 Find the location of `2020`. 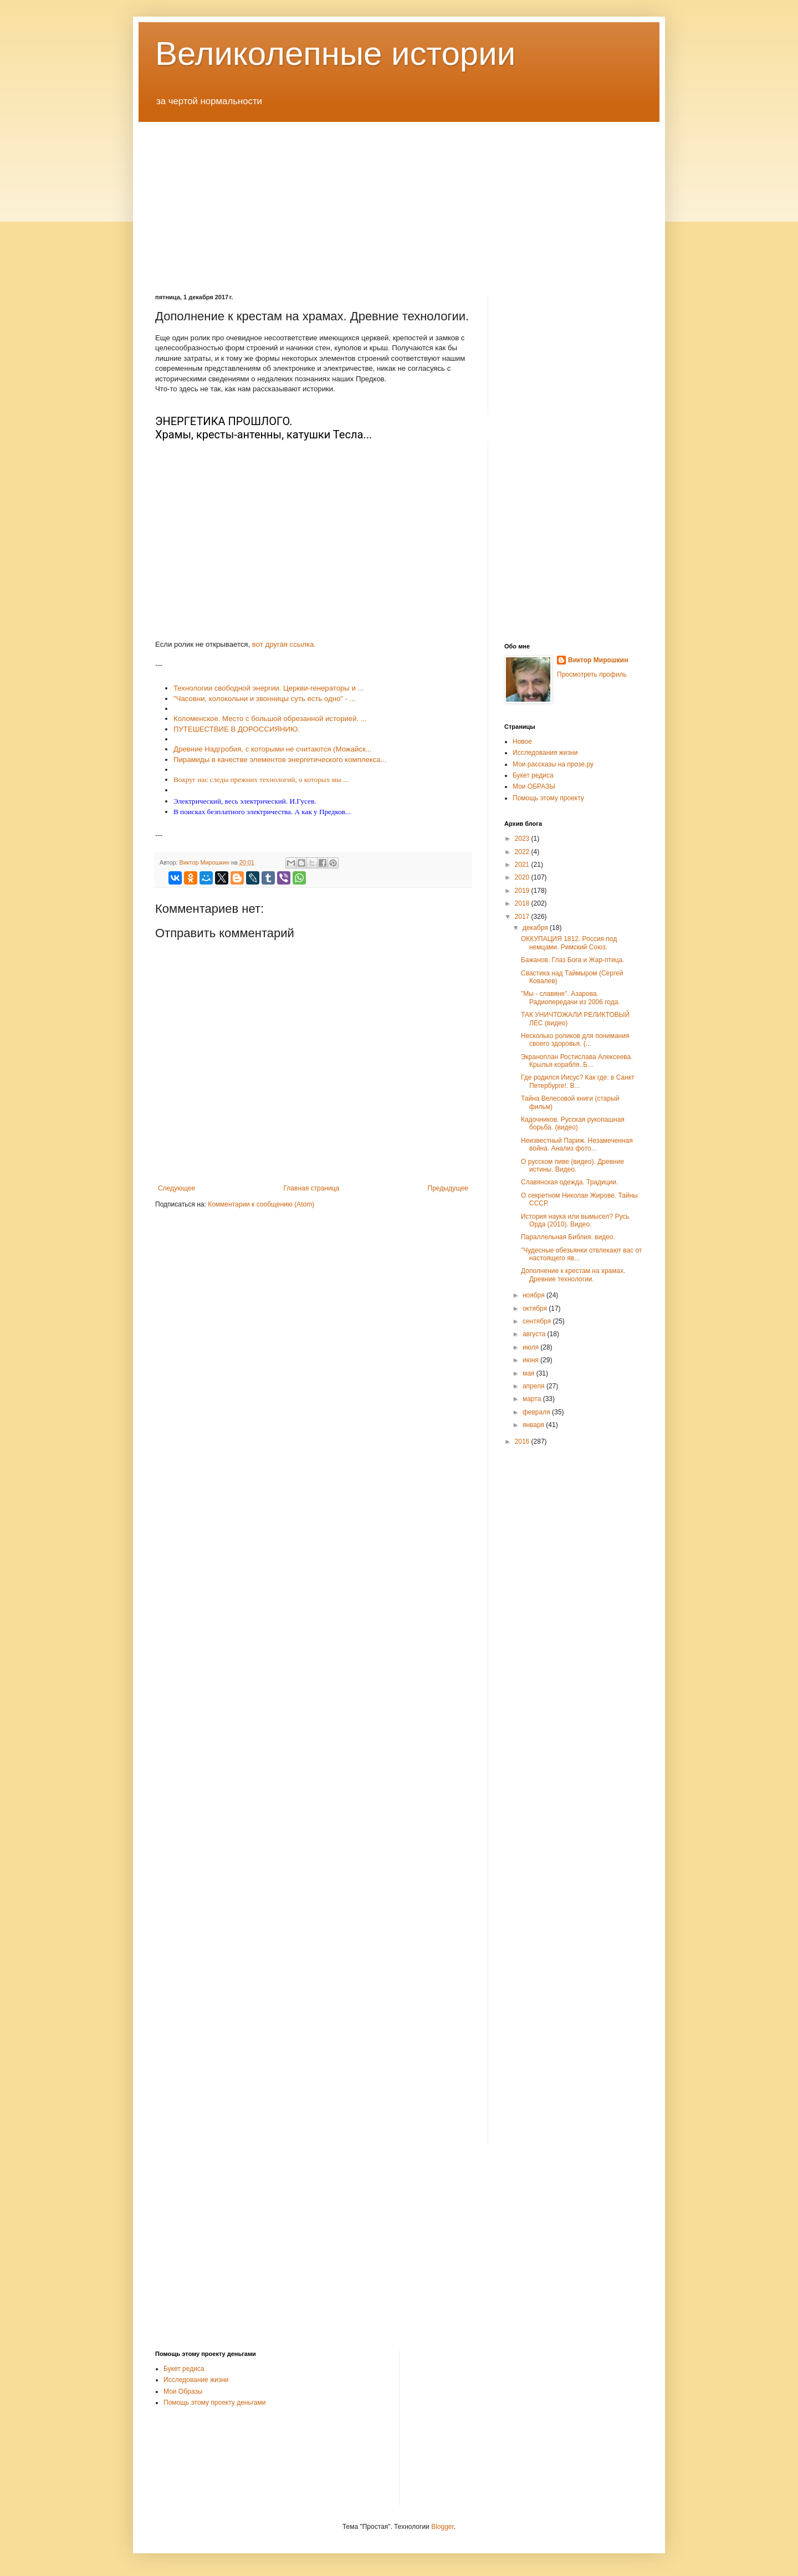

2020 is located at coordinates (523, 877).